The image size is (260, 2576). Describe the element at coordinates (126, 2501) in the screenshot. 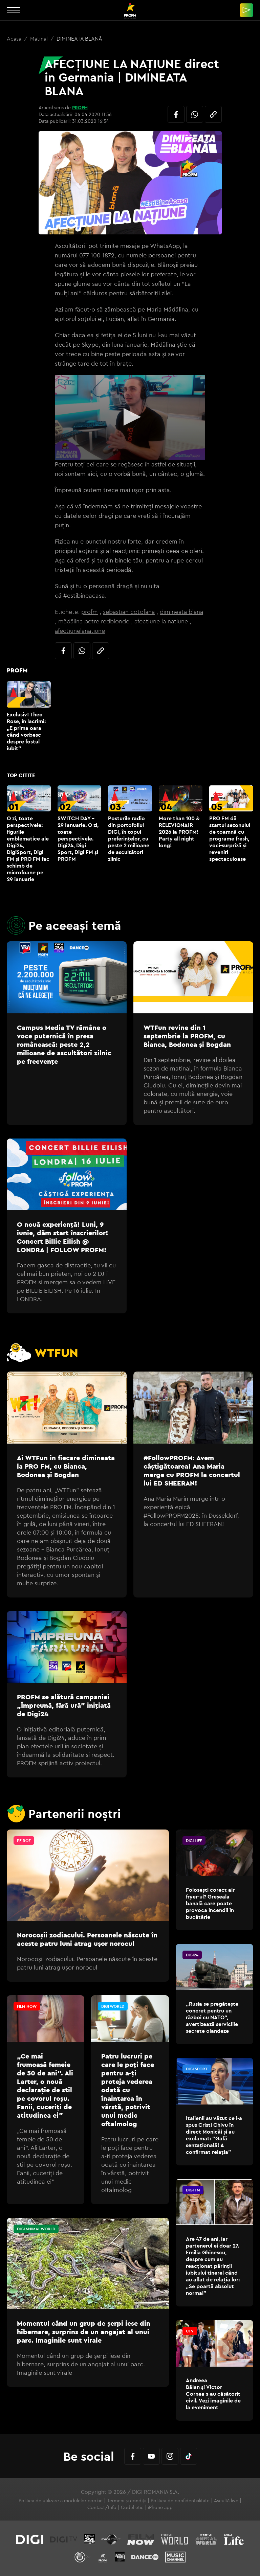

I see `Termeni și condiții` at that location.